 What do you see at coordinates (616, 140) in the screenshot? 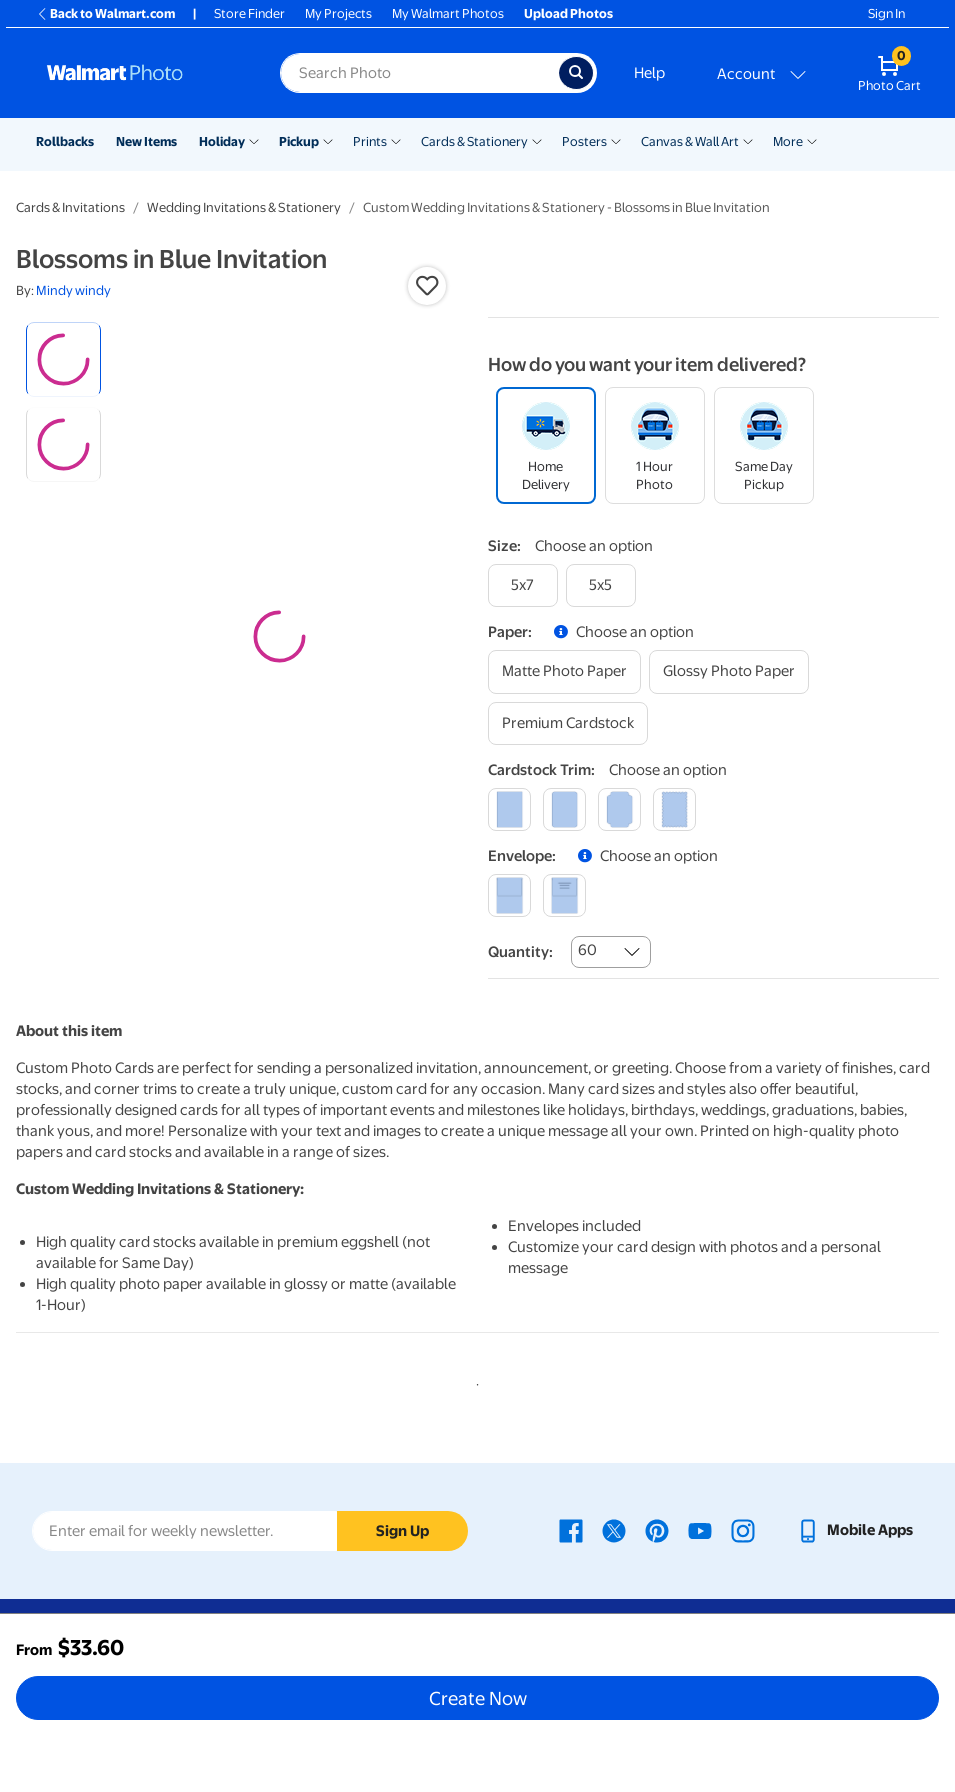
I see `[Show submenu of Posters]` at bounding box center [616, 140].